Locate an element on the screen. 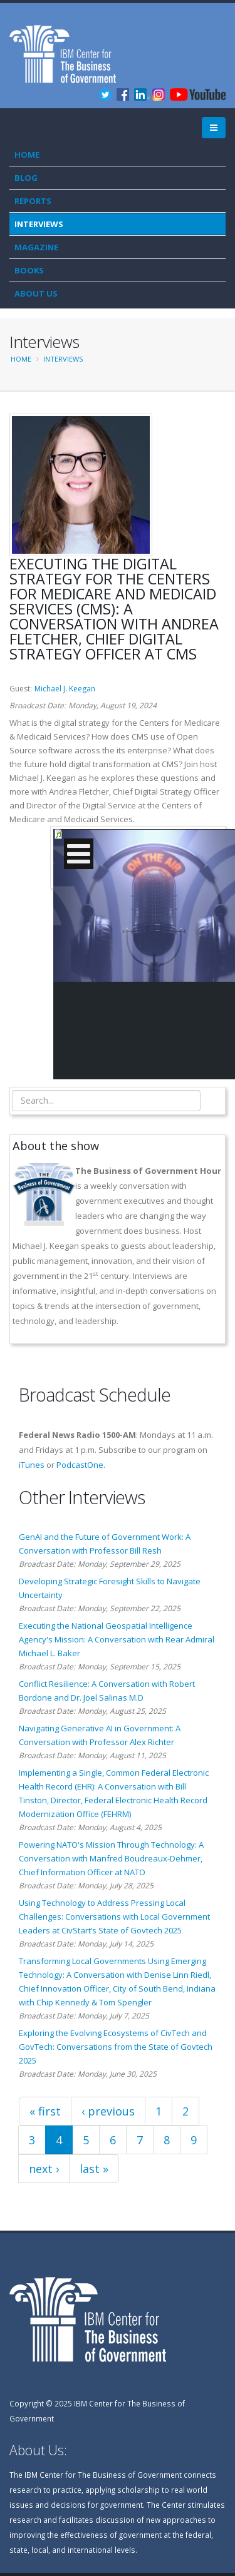  ‹ previous is located at coordinates (108, 2111).